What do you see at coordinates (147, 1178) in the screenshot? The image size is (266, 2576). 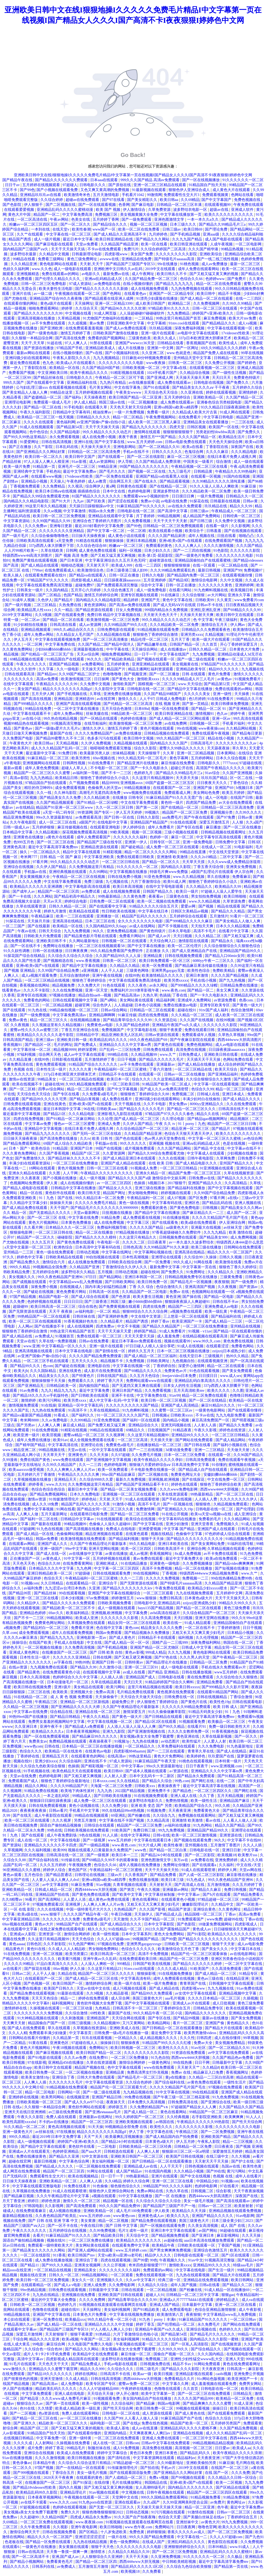 I see `国产精品久久久久国产a级 激情综合中文娱乐网` at bounding box center [147, 1178].